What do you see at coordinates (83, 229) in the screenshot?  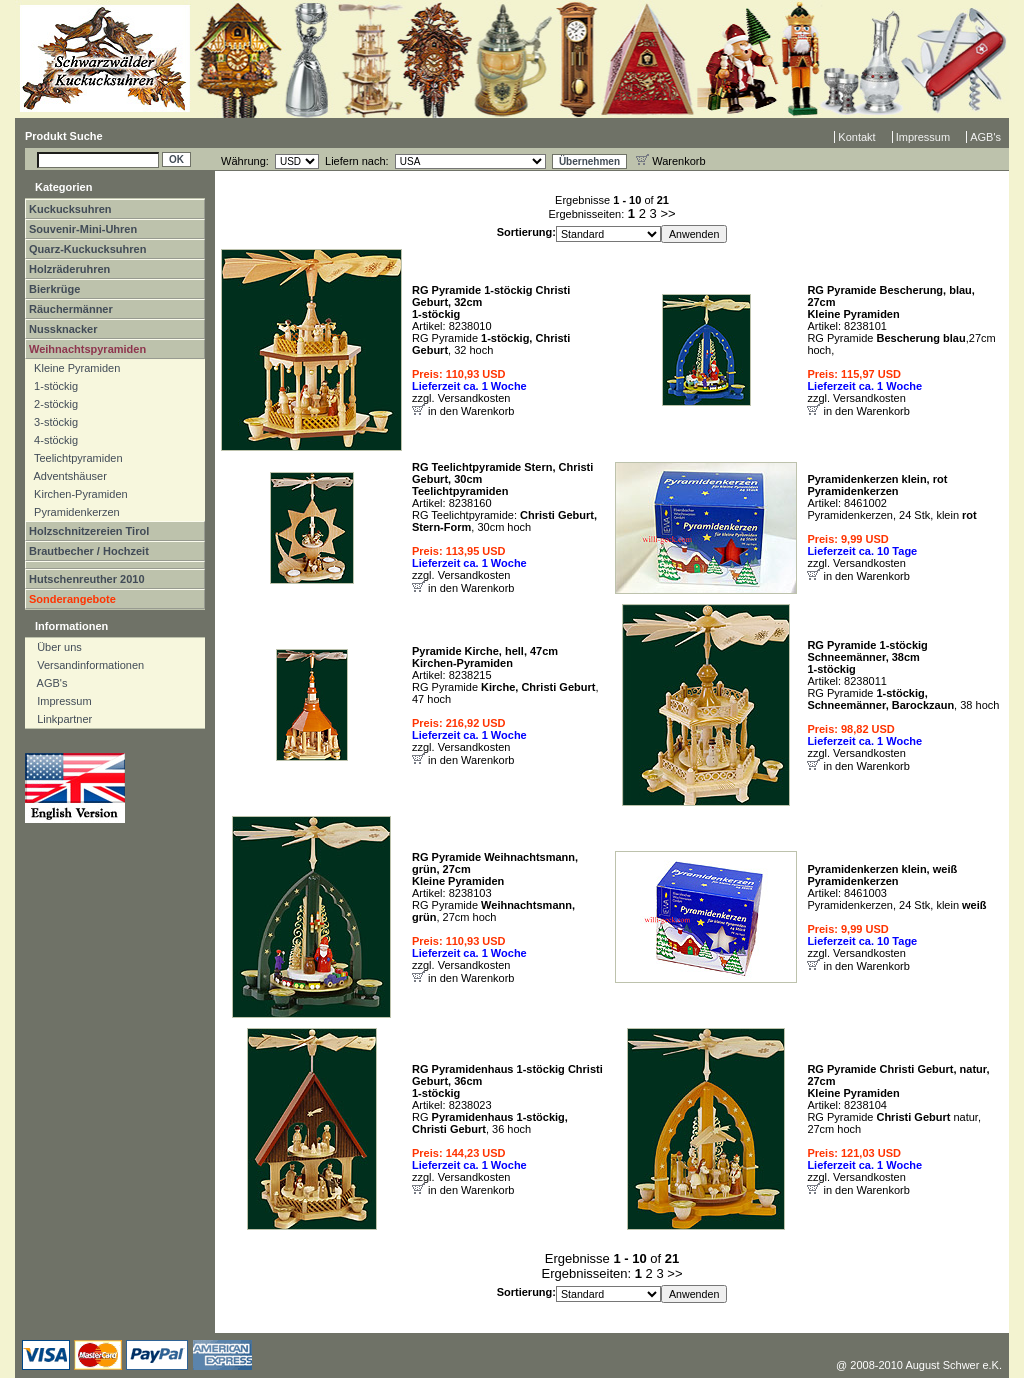 I see `Souvenir-Mini-Uhren` at bounding box center [83, 229].